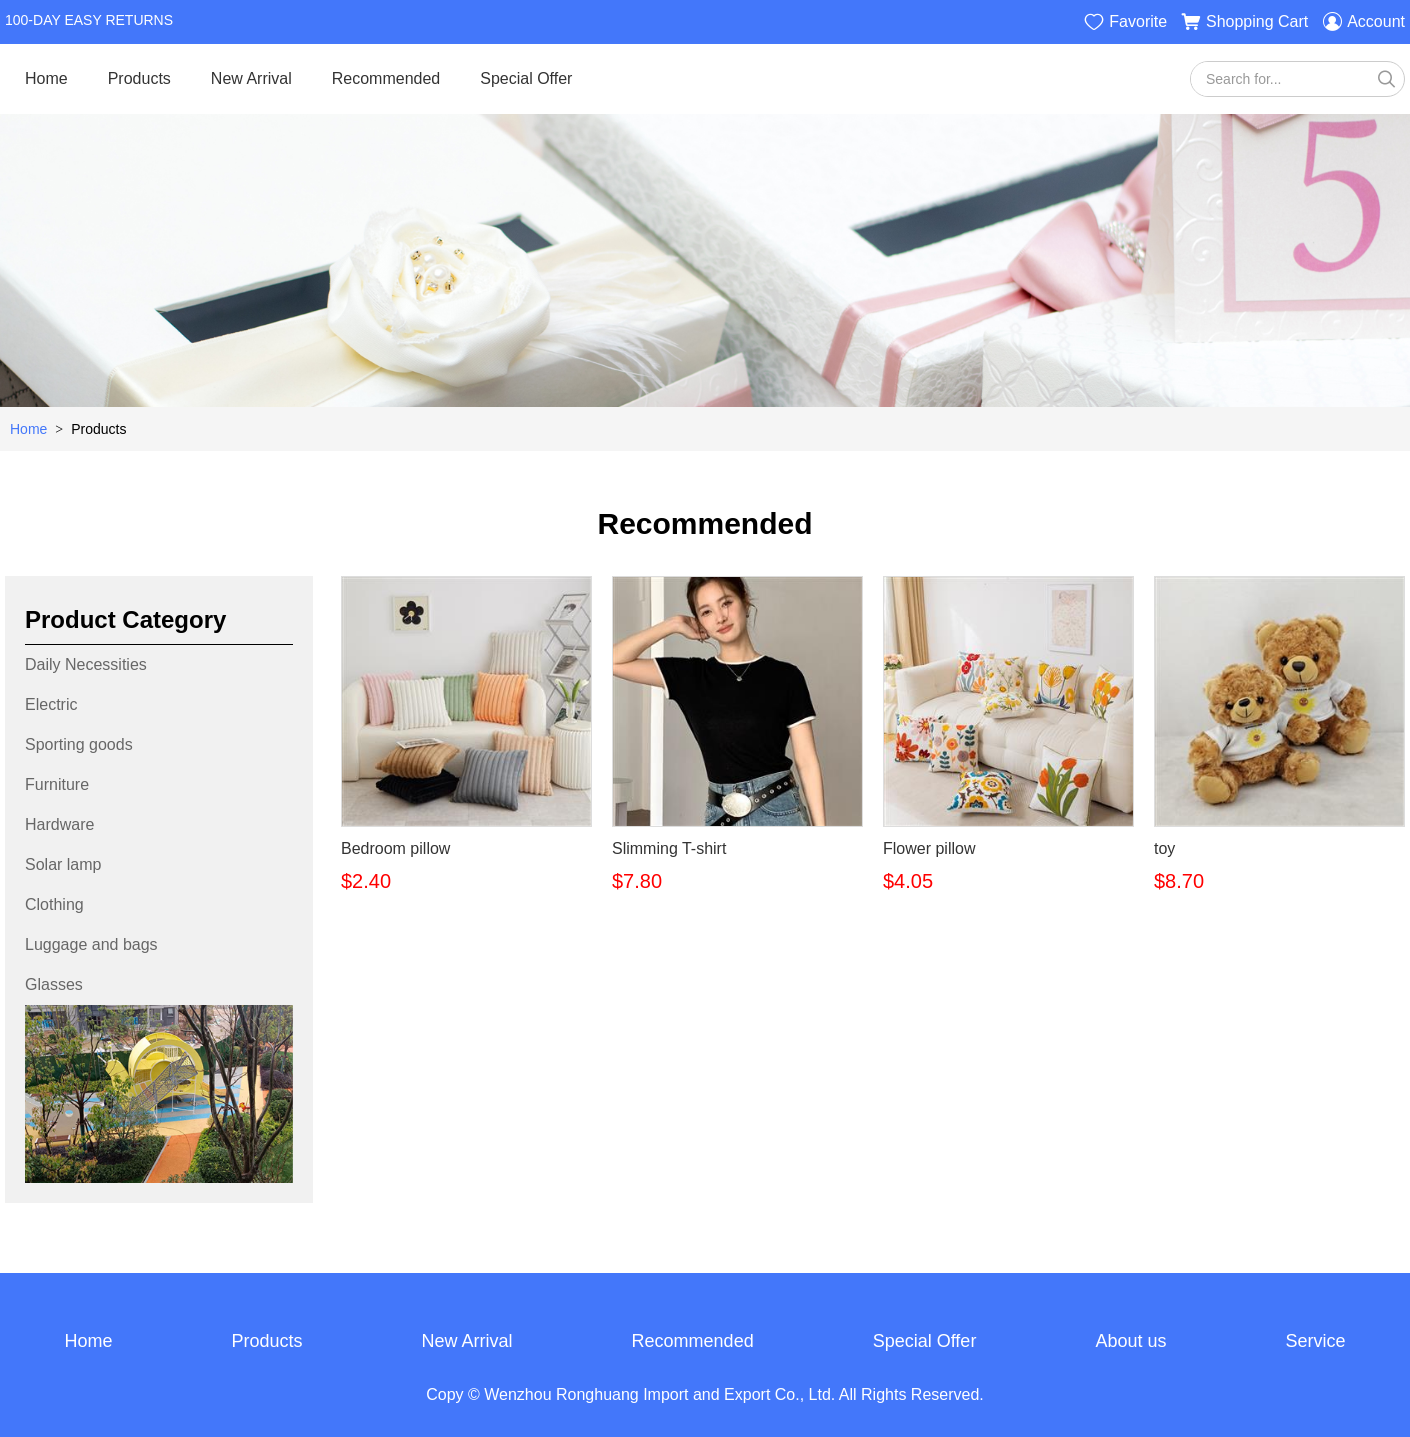  I want to click on Recommended, so click(386, 78).